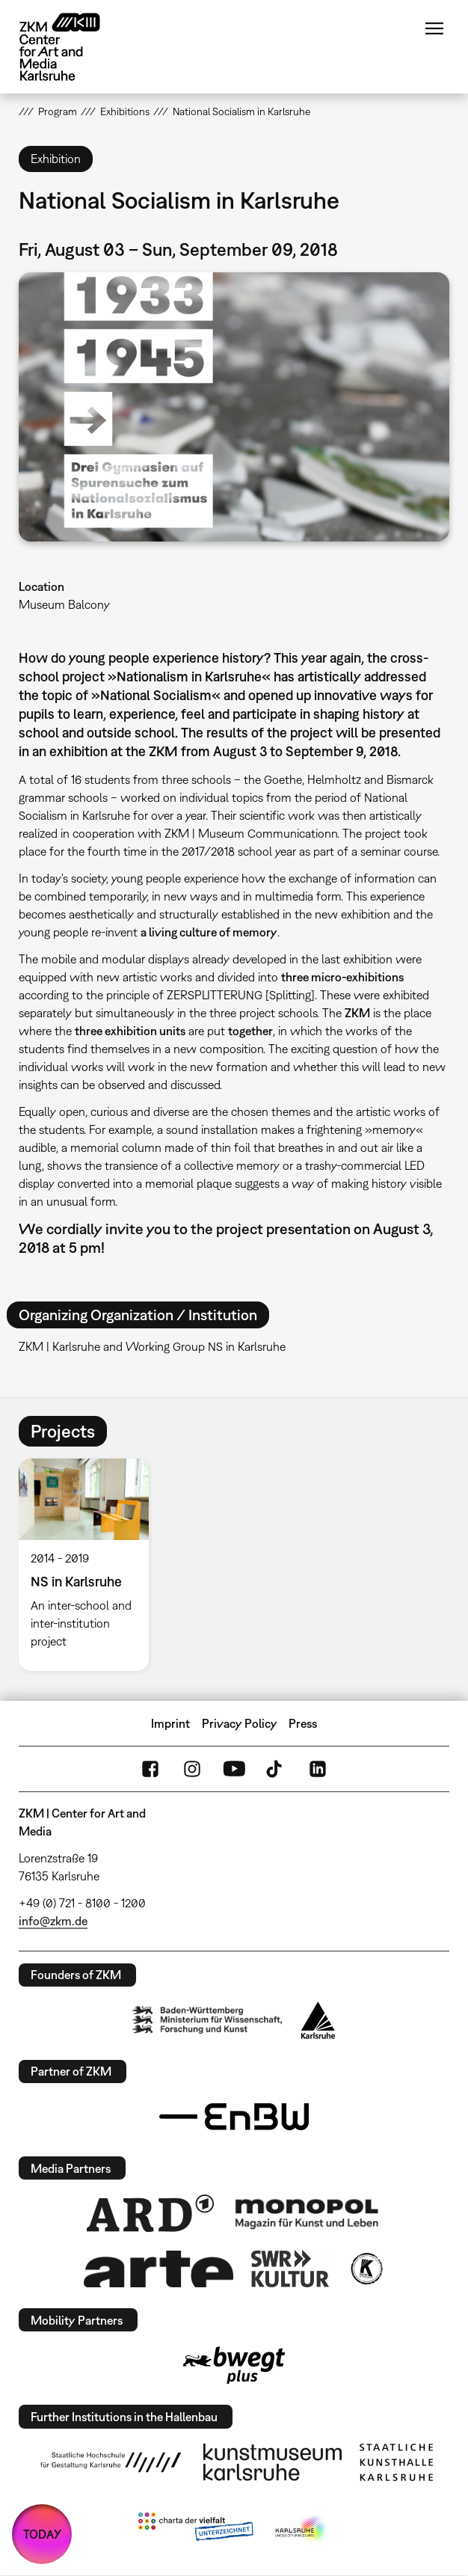  I want to click on TODAY, so click(42, 2534).